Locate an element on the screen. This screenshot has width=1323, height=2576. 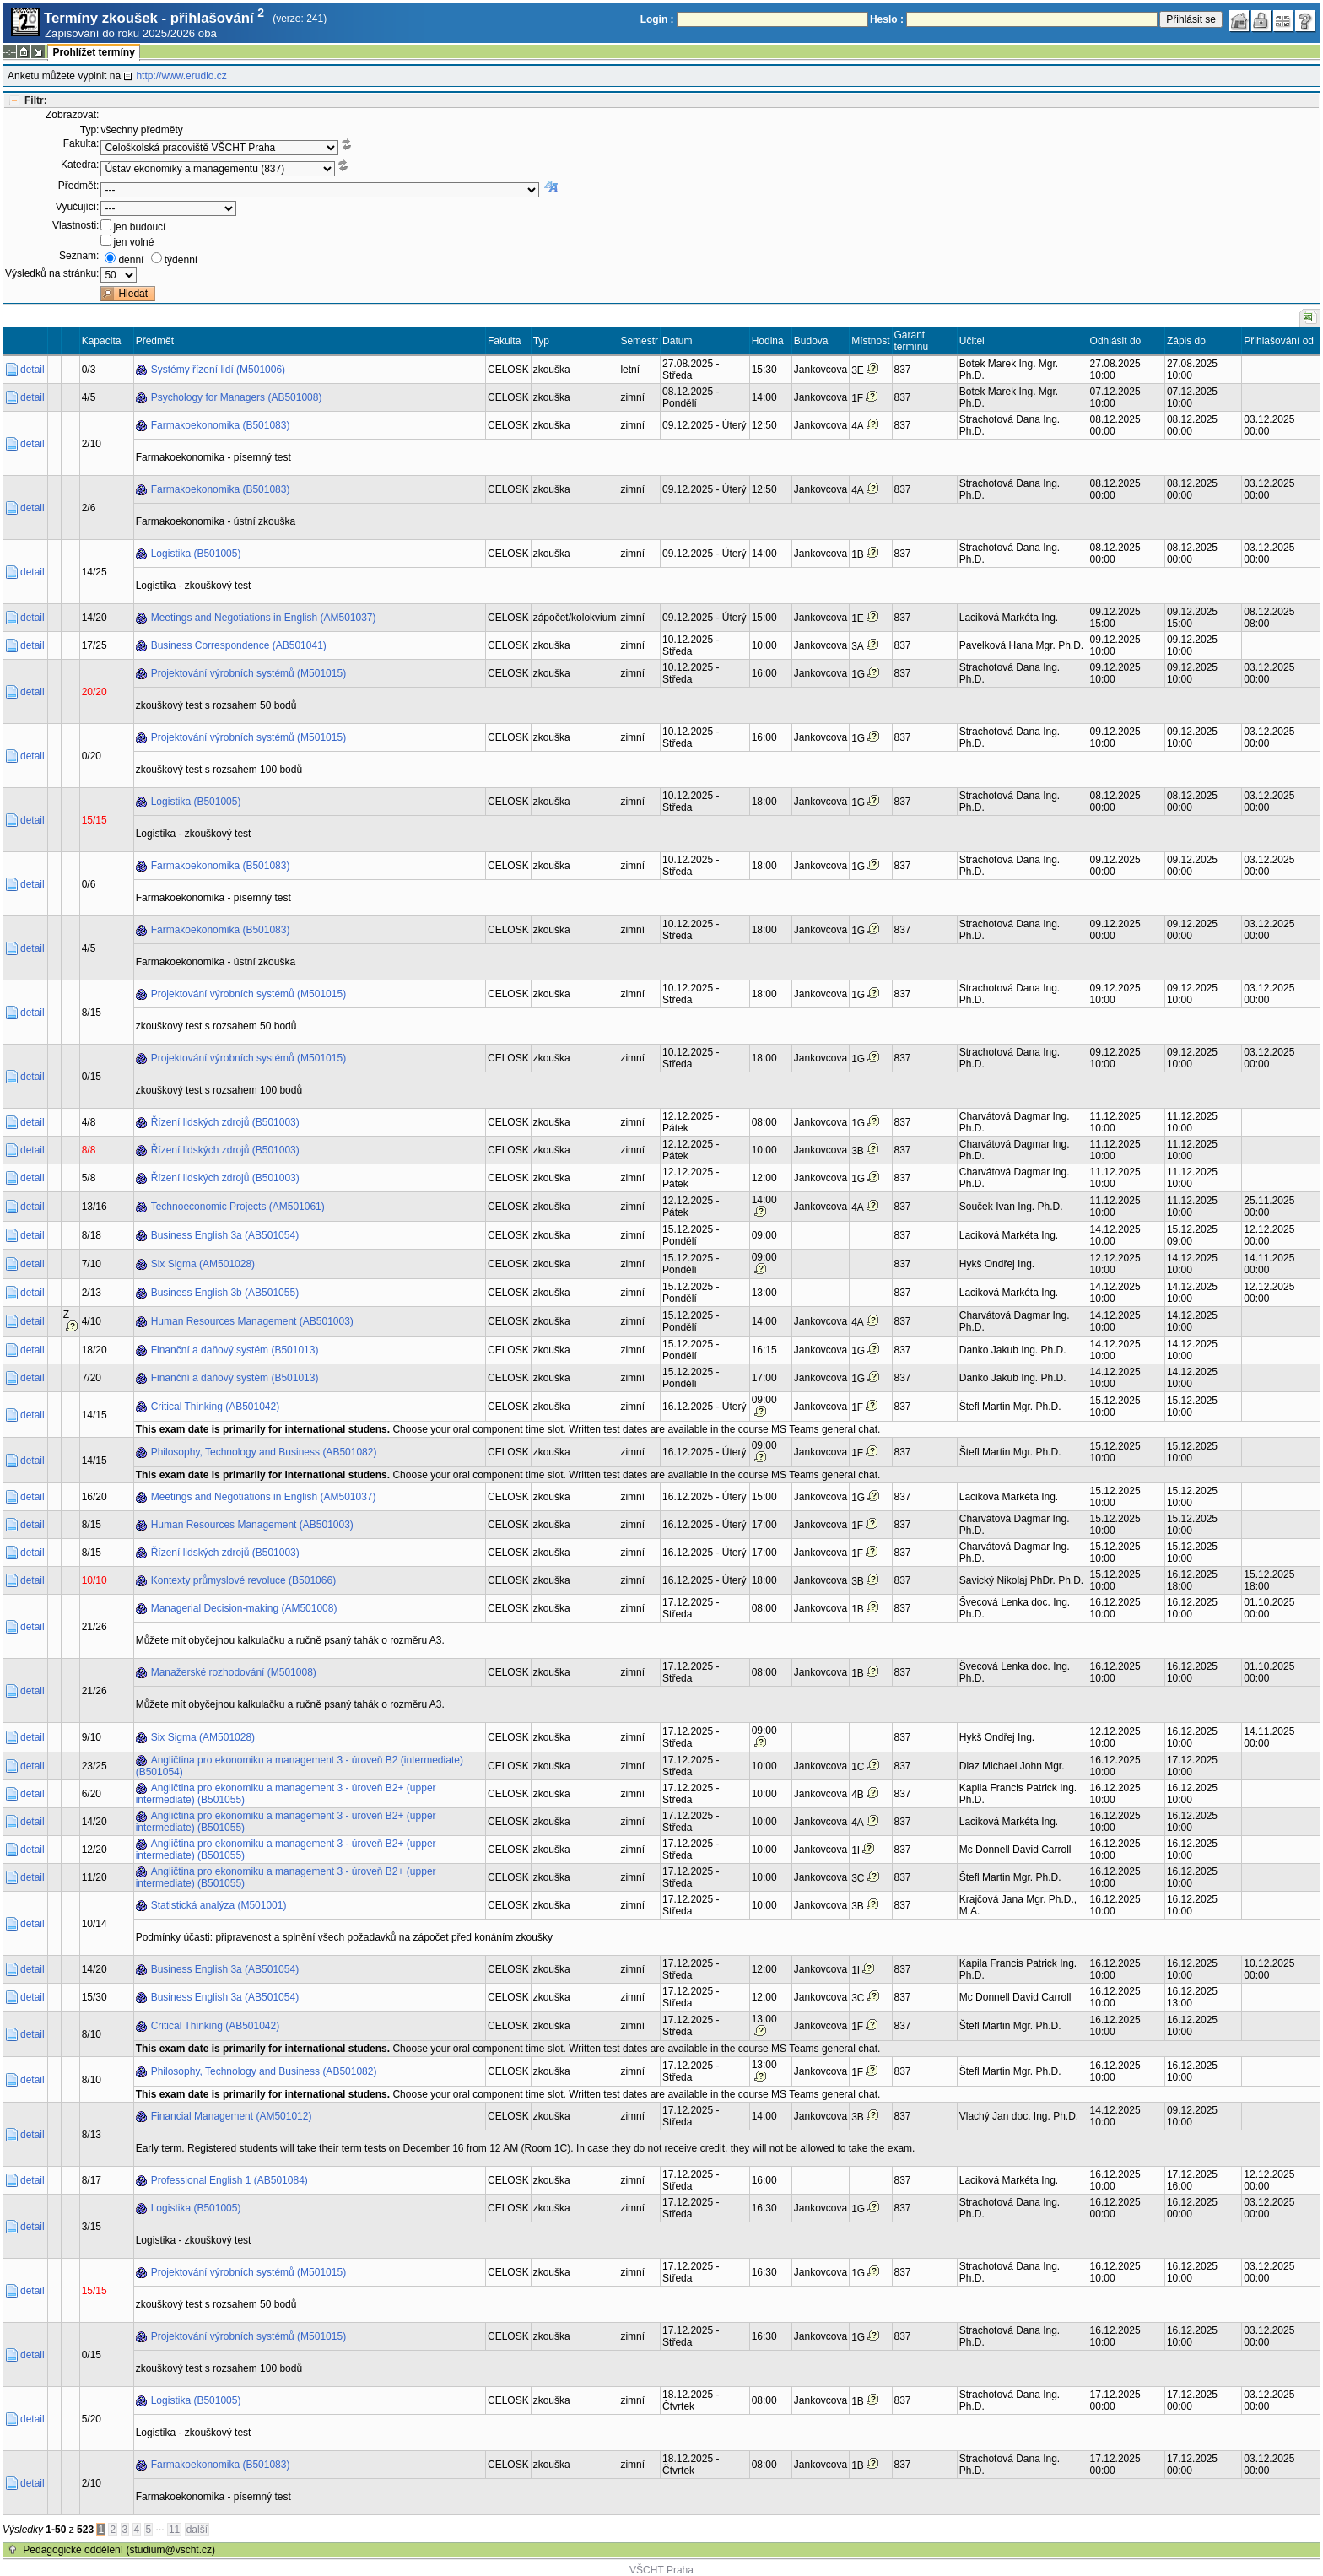
11 is located at coordinates (174, 2529).